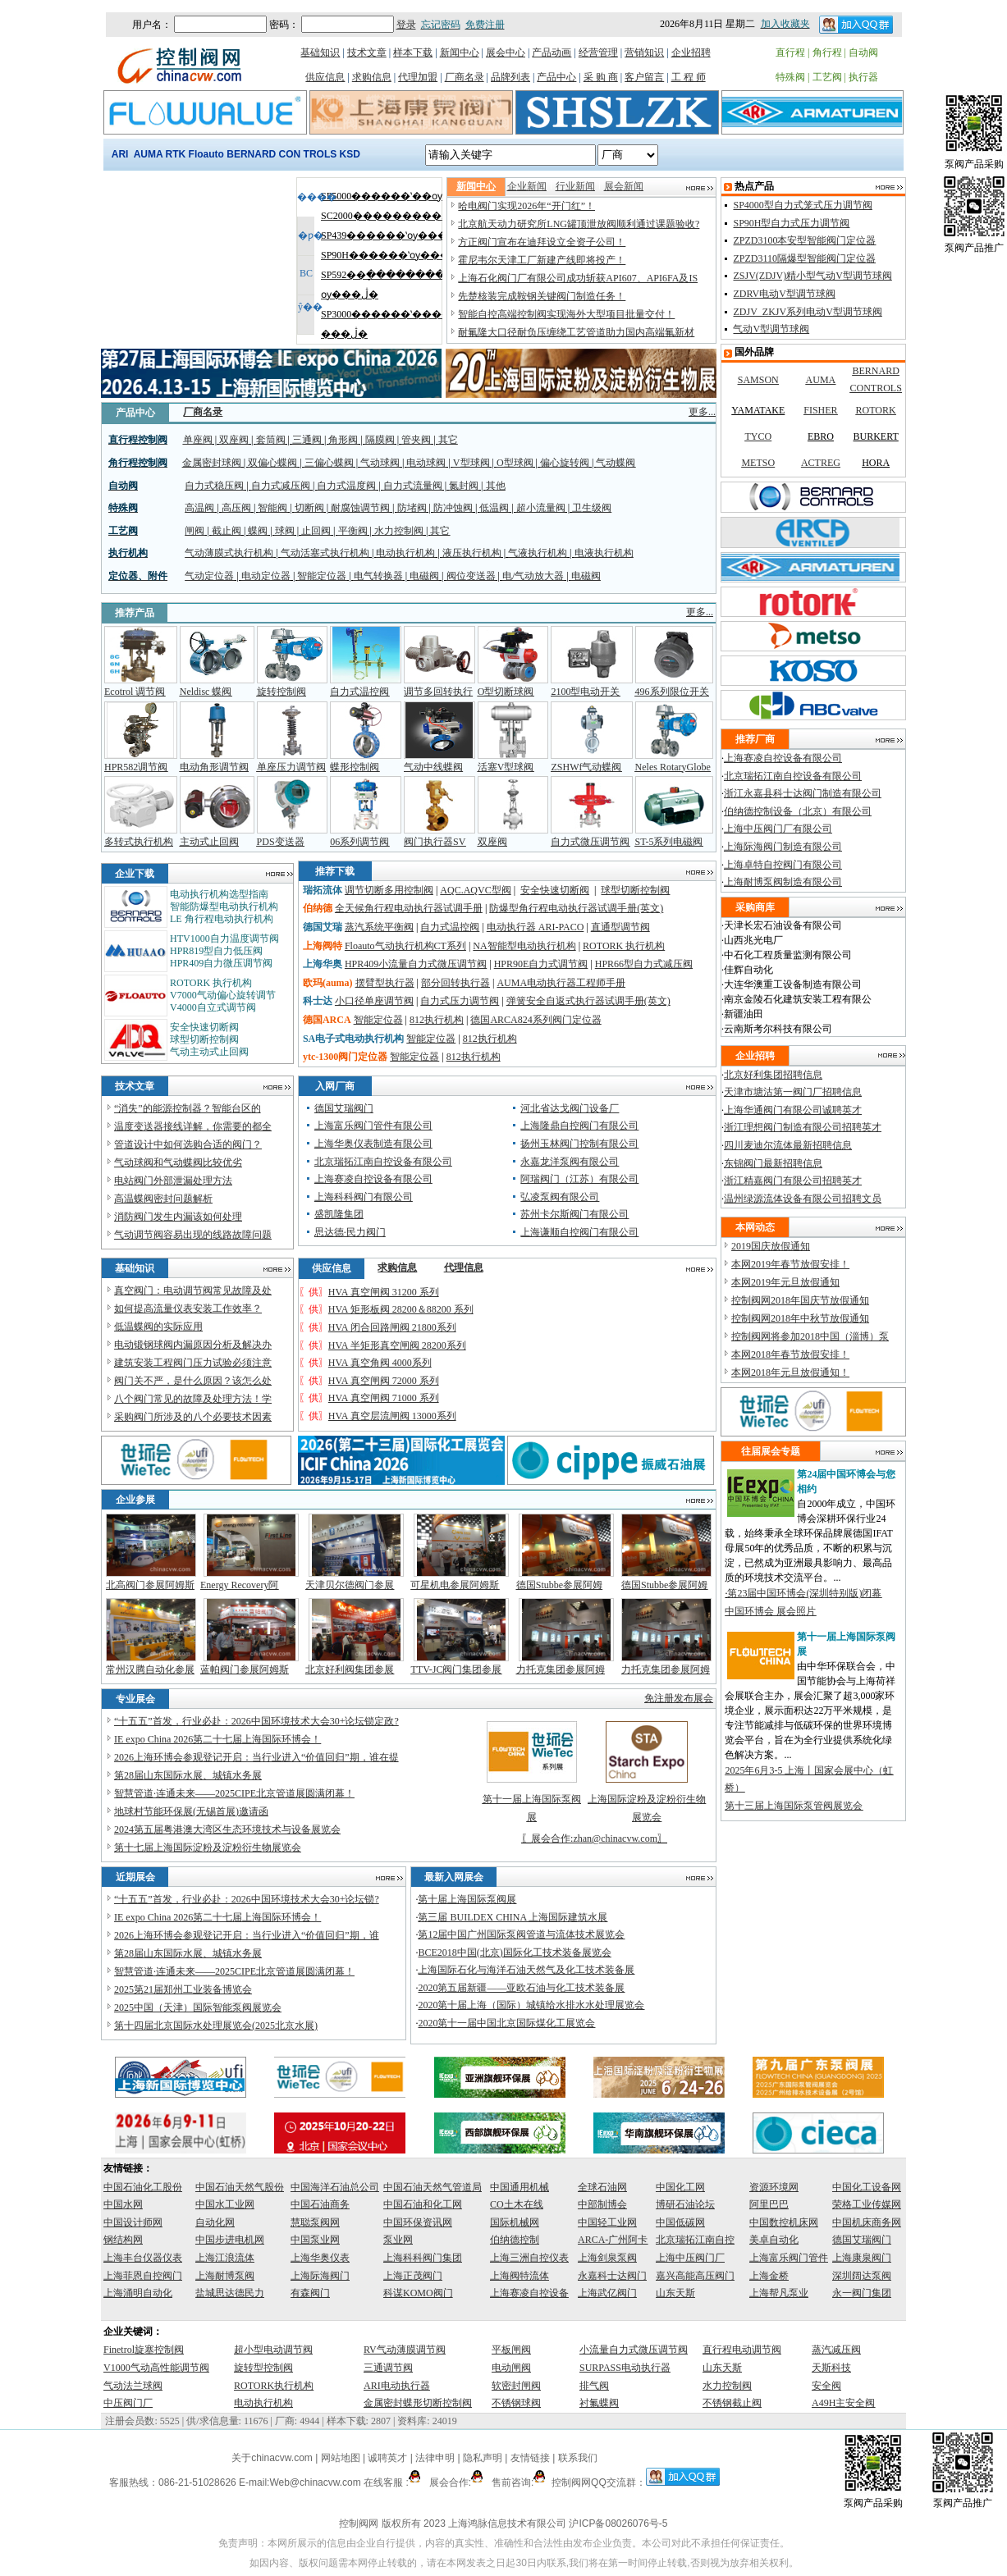  What do you see at coordinates (505, 52) in the screenshot?
I see `展会中心` at bounding box center [505, 52].